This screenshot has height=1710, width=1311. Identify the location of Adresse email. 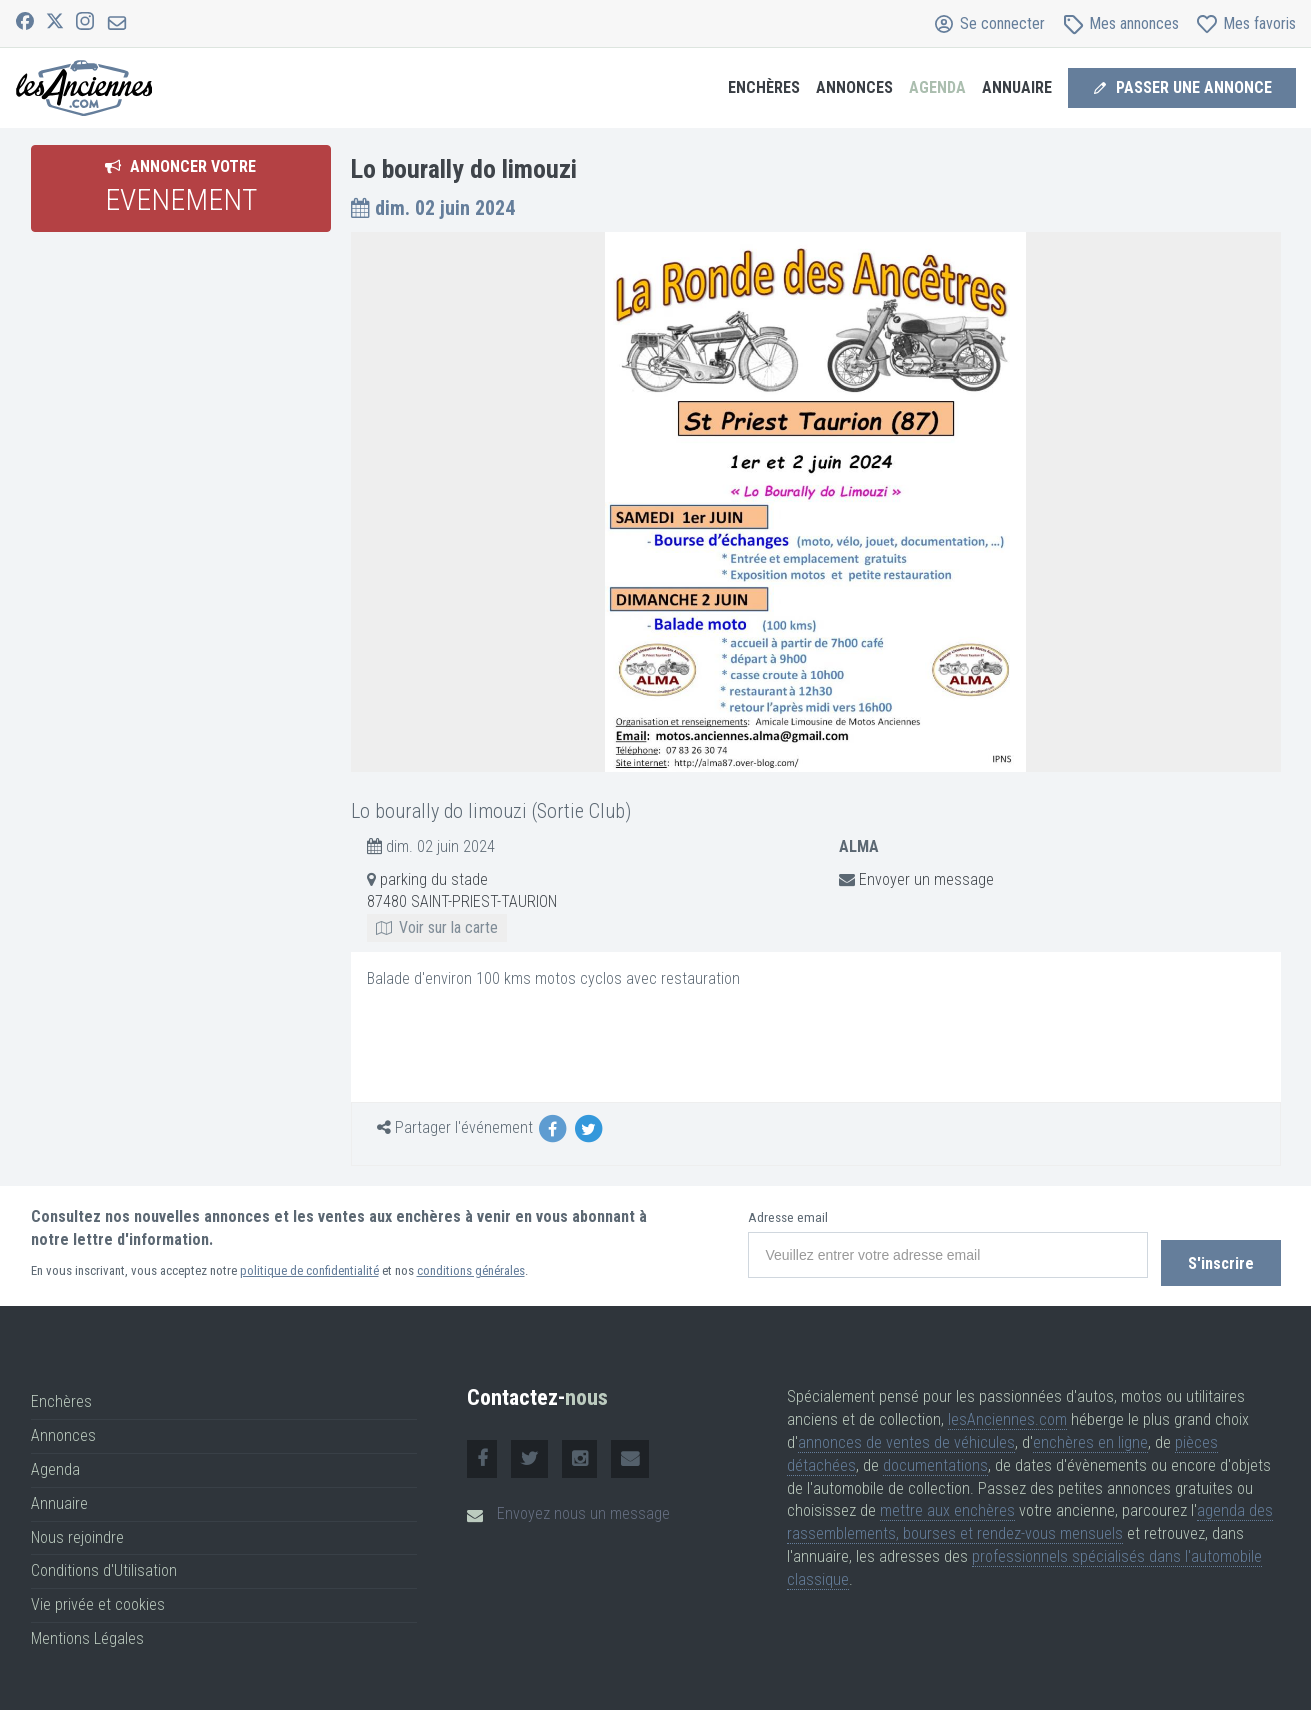
(781, 1217).